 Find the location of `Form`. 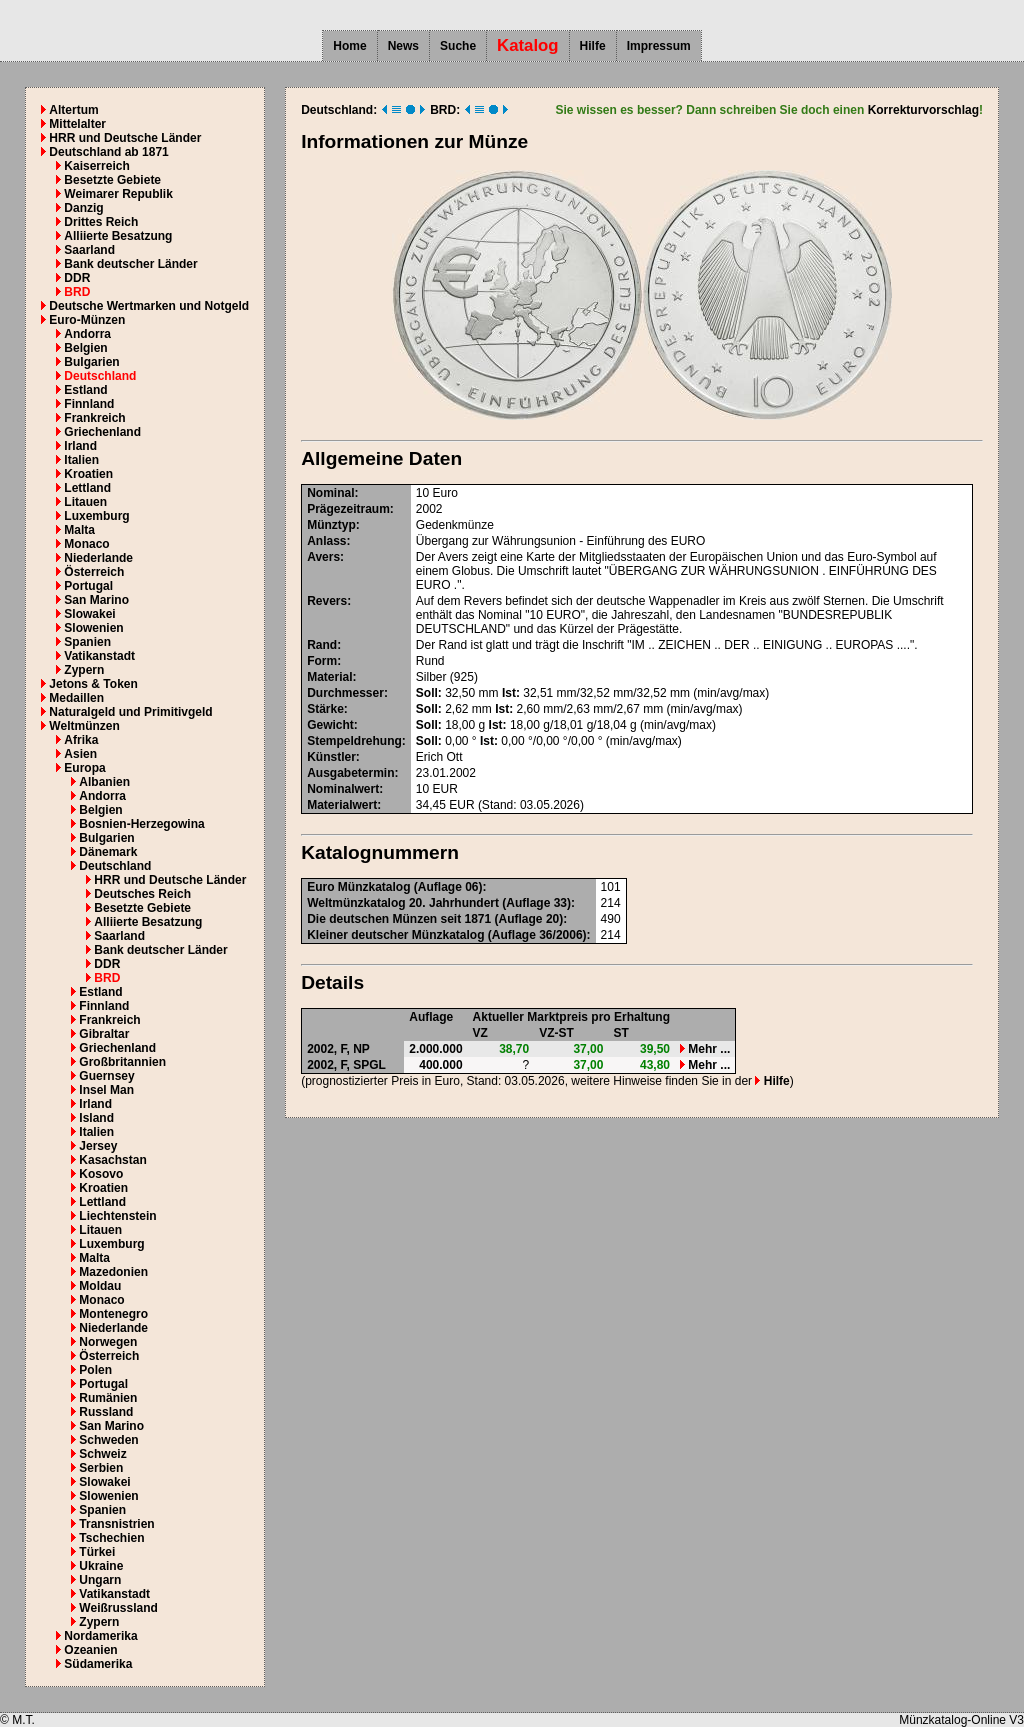

Form is located at coordinates (322, 661).